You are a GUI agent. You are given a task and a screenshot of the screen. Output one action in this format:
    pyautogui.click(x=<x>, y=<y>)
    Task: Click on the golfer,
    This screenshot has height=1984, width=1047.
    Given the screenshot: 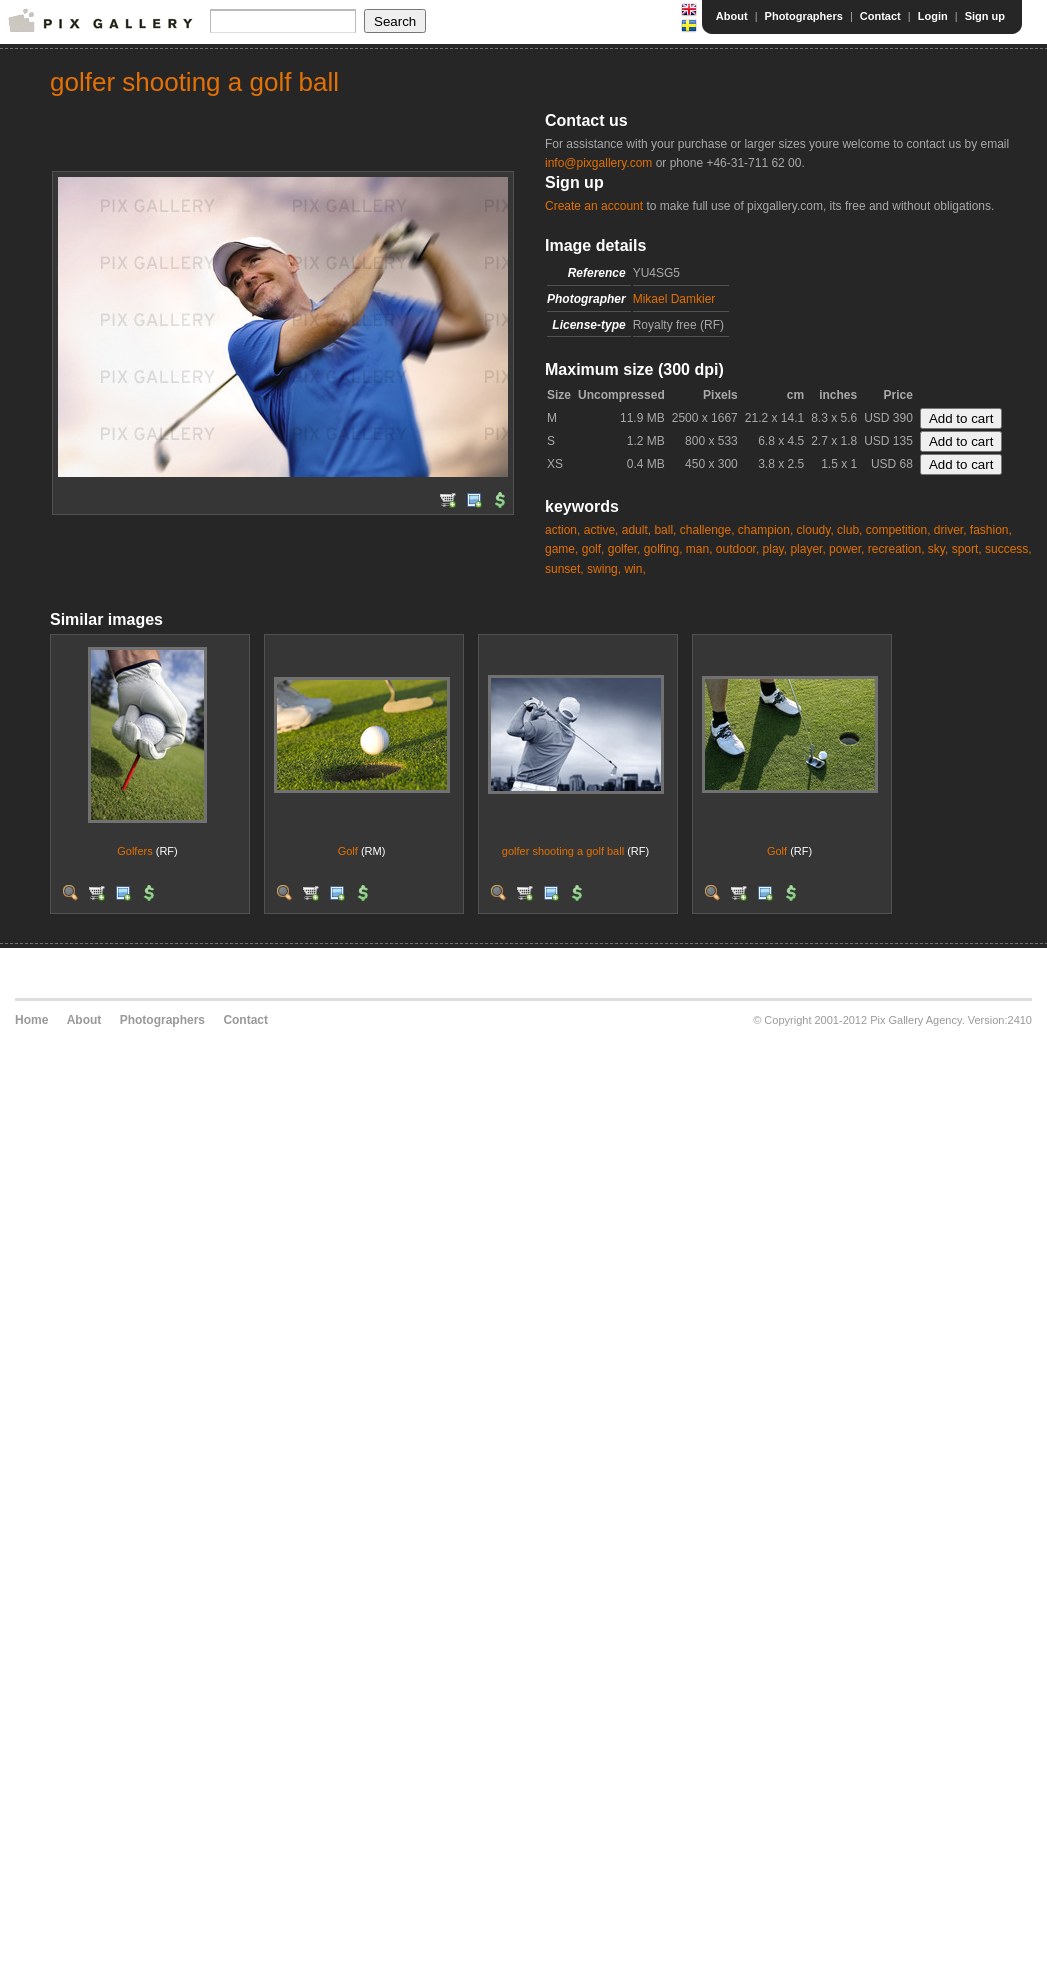 What is the action you would take?
    pyautogui.click(x=624, y=549)
    